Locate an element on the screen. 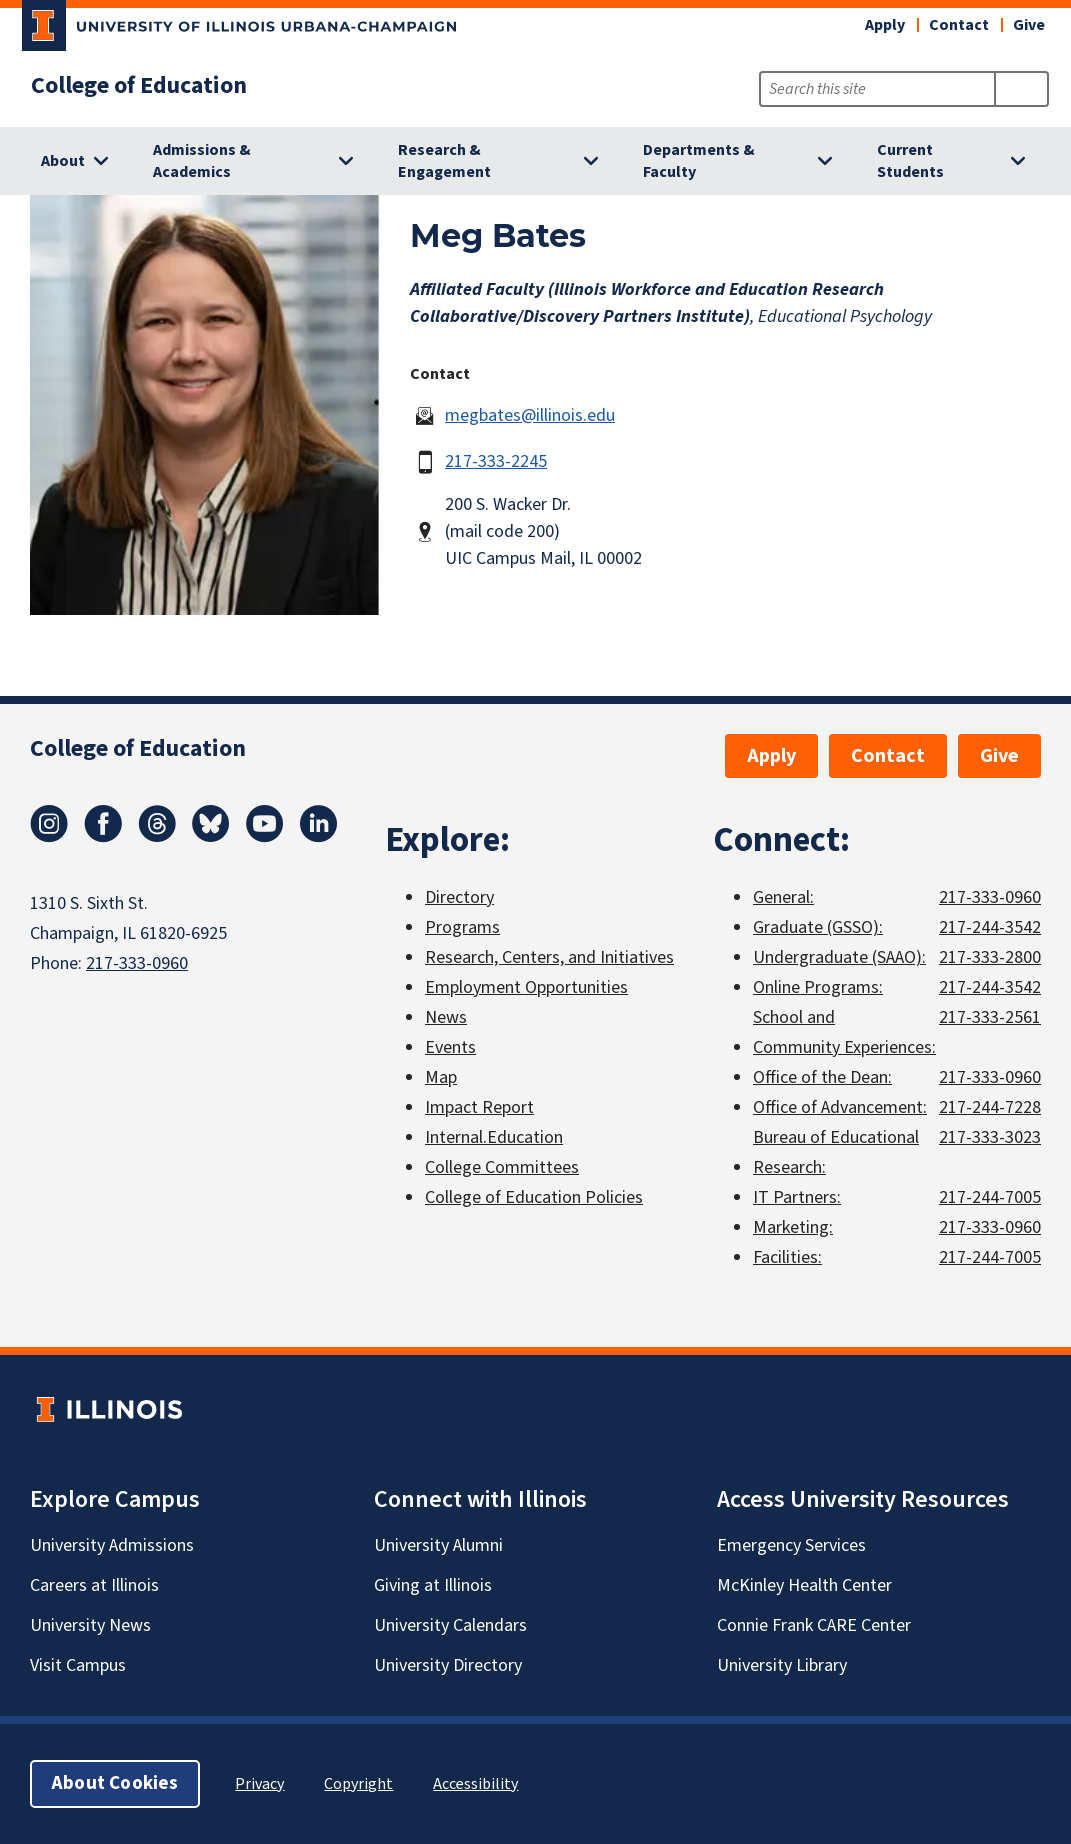 This screenshot has height=1844, width=1071. Employment Opportunities is located at coordinates (526, 987).